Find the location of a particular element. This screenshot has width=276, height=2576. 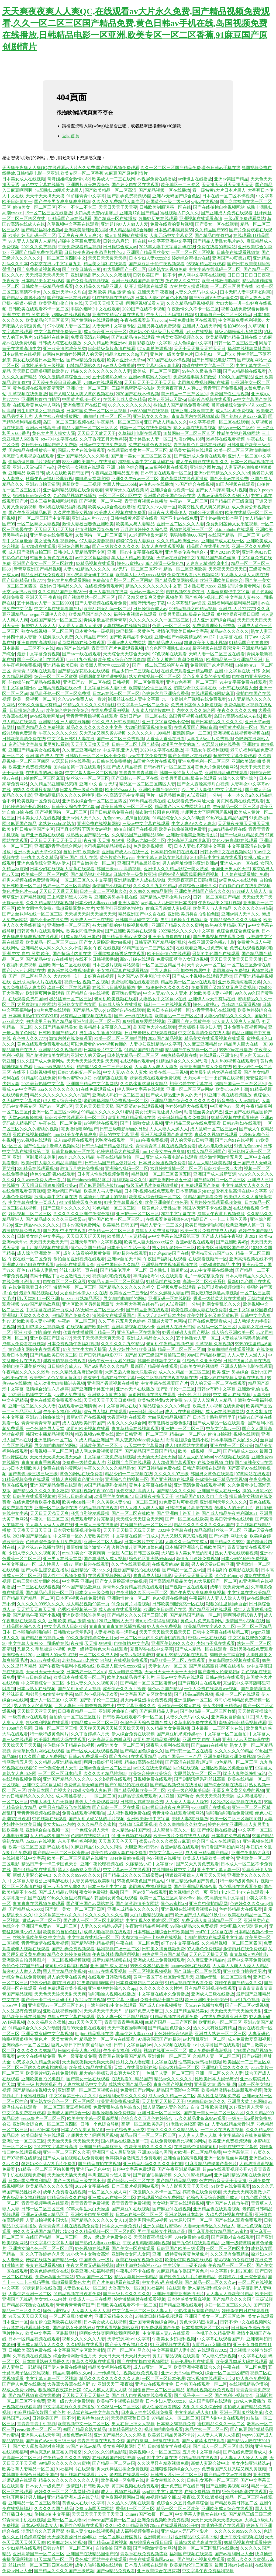

熟女人妻在线观看视频 is located at coordinates (194, 427).